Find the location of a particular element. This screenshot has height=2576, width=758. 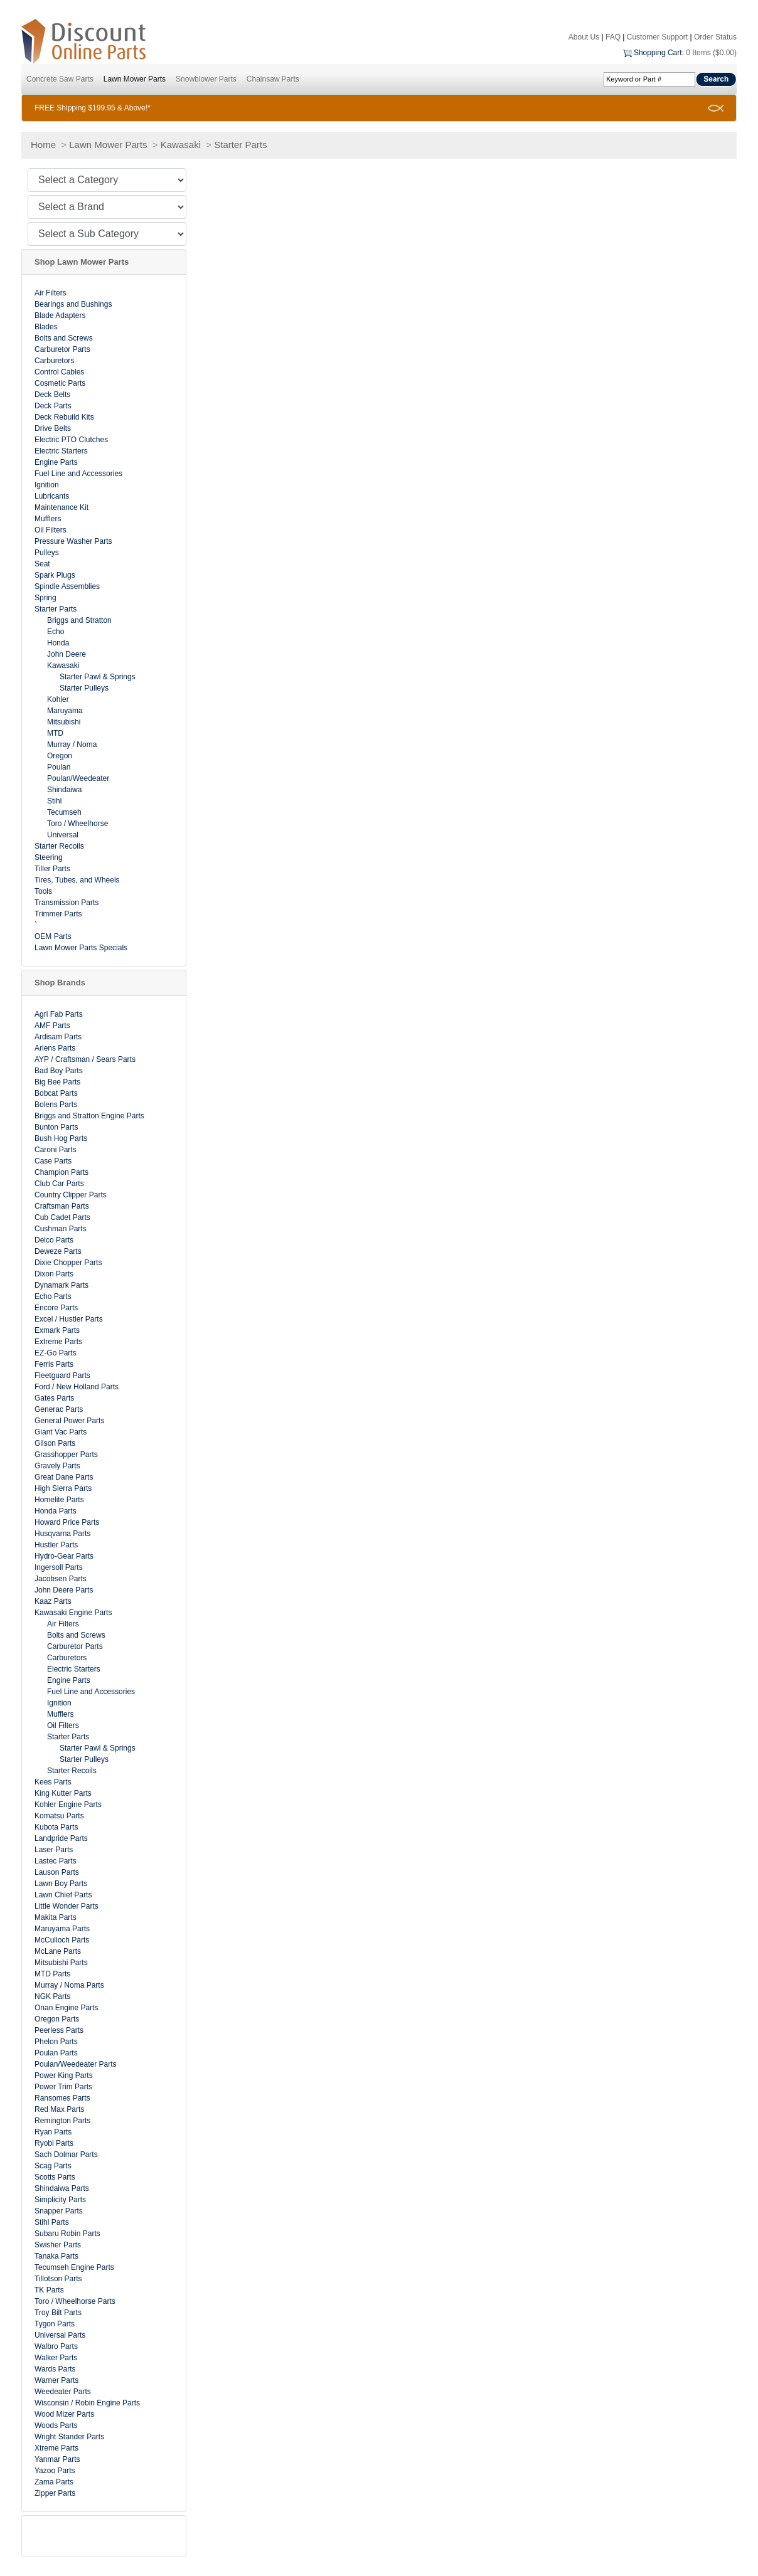

Snapper Parts is located at coordinates (59, 2211).